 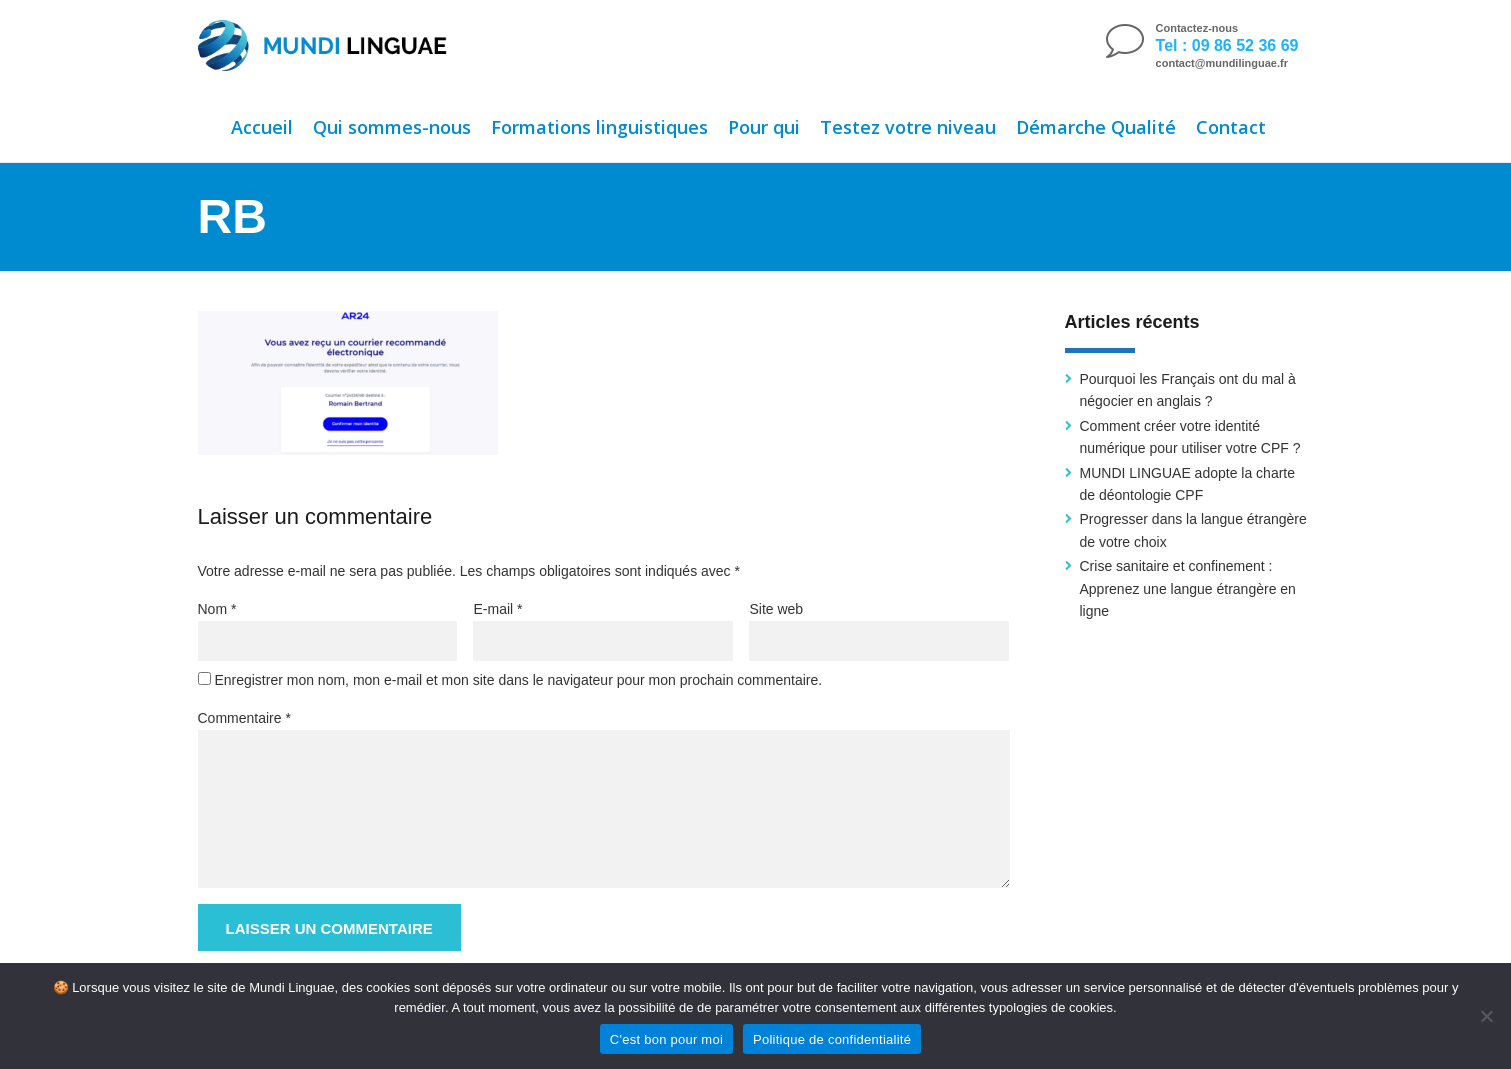 I want to click on Testez votre niveau, so click(x=908, y=127).